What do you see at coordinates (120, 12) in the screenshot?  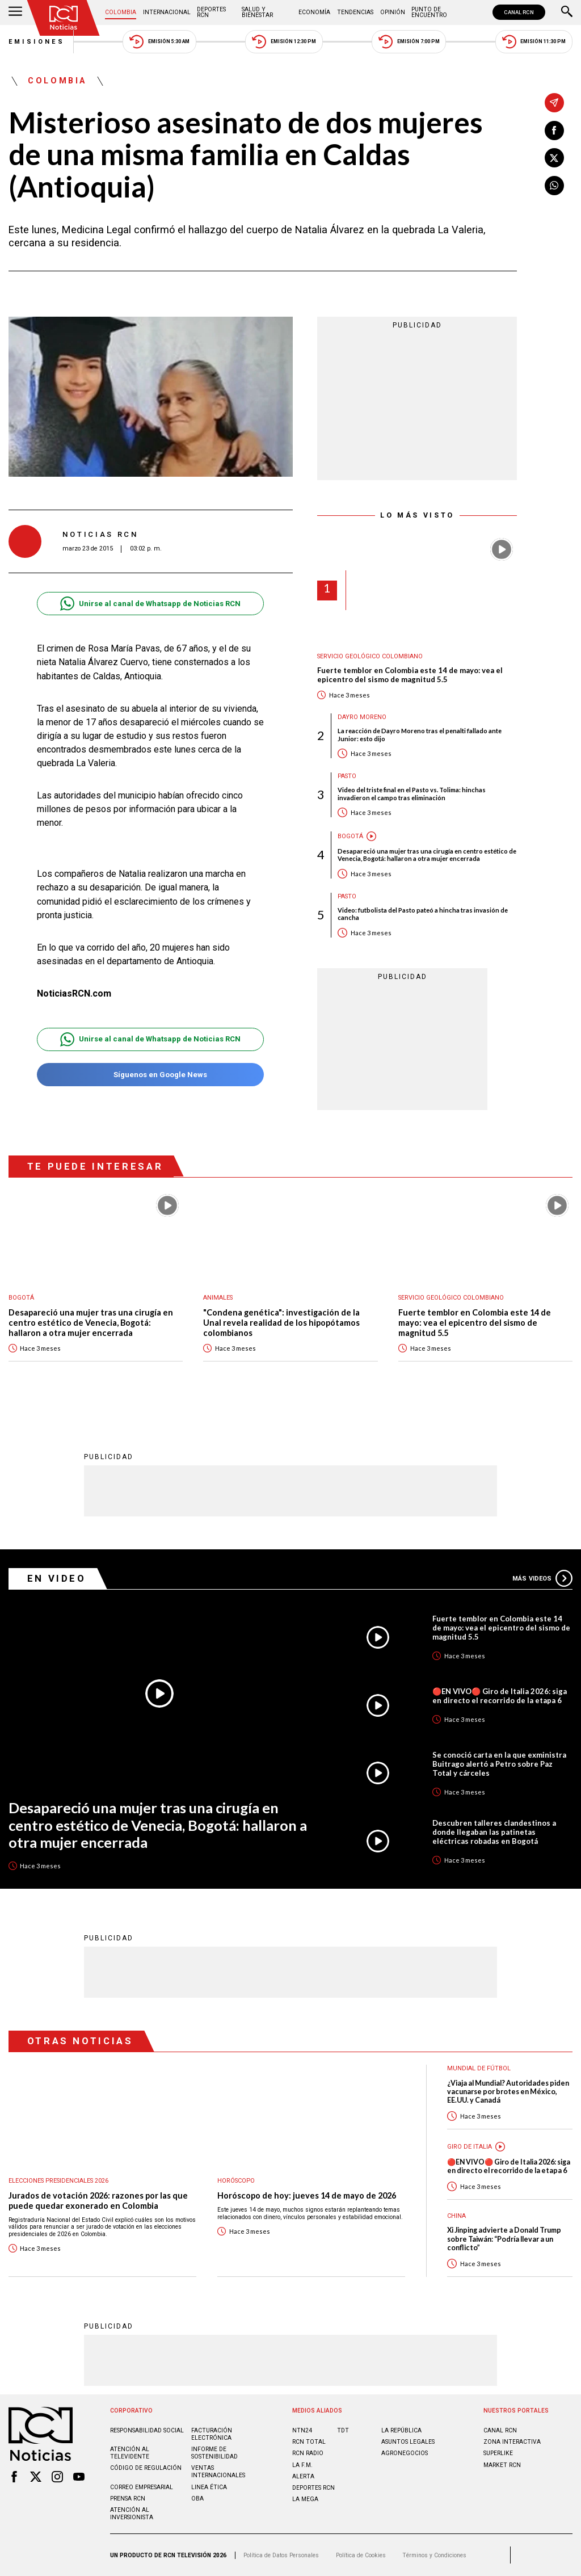 I see `Colombia` at bounding box center [120, 12].